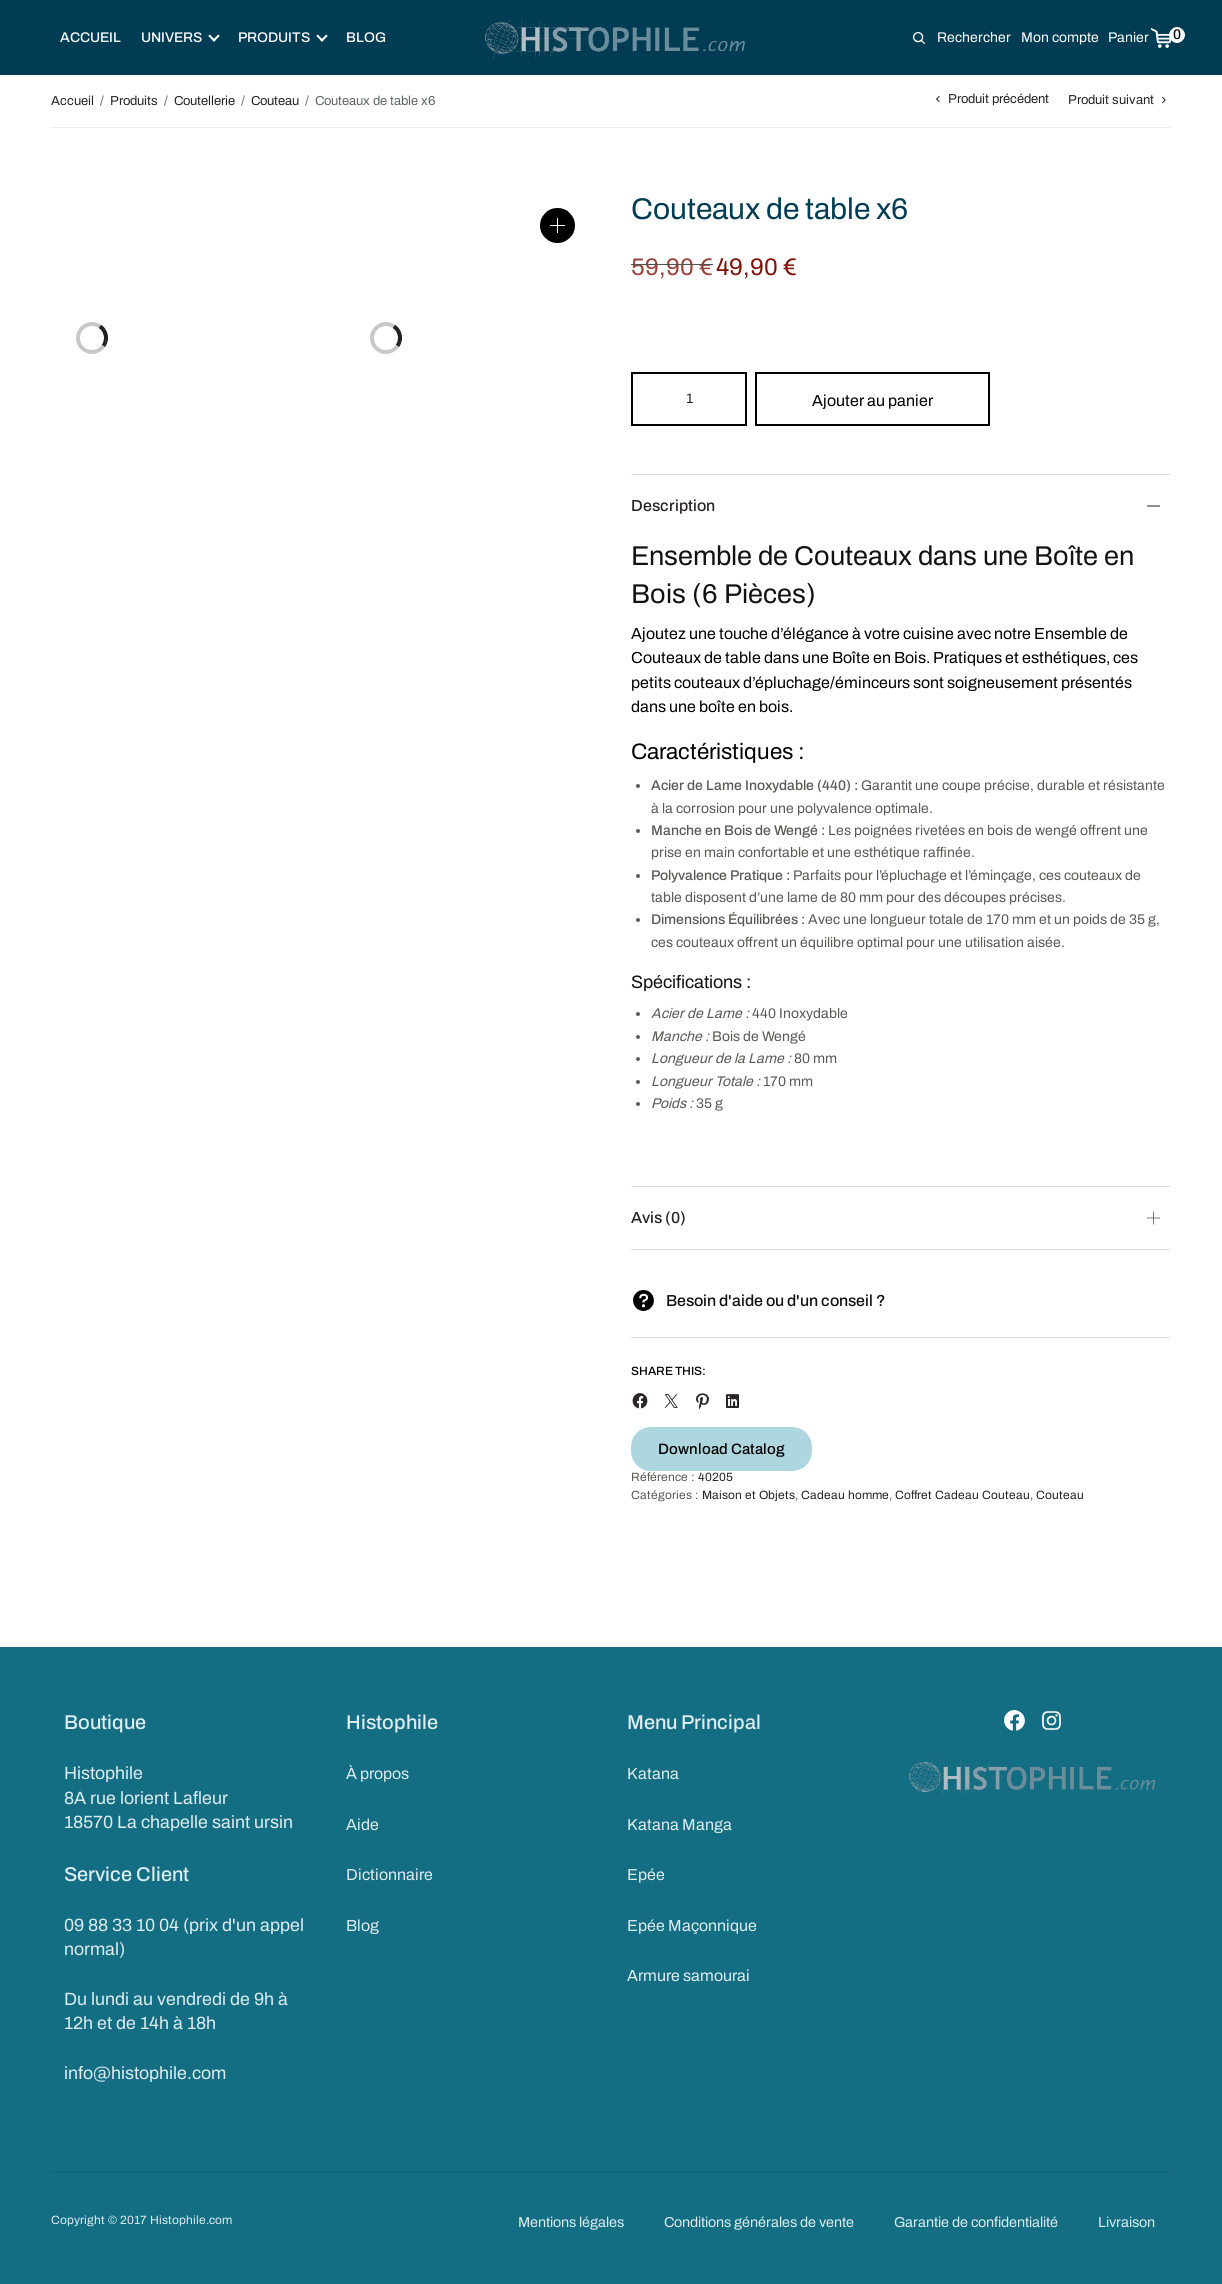  I want to click on Couteau, so click(275, 101).